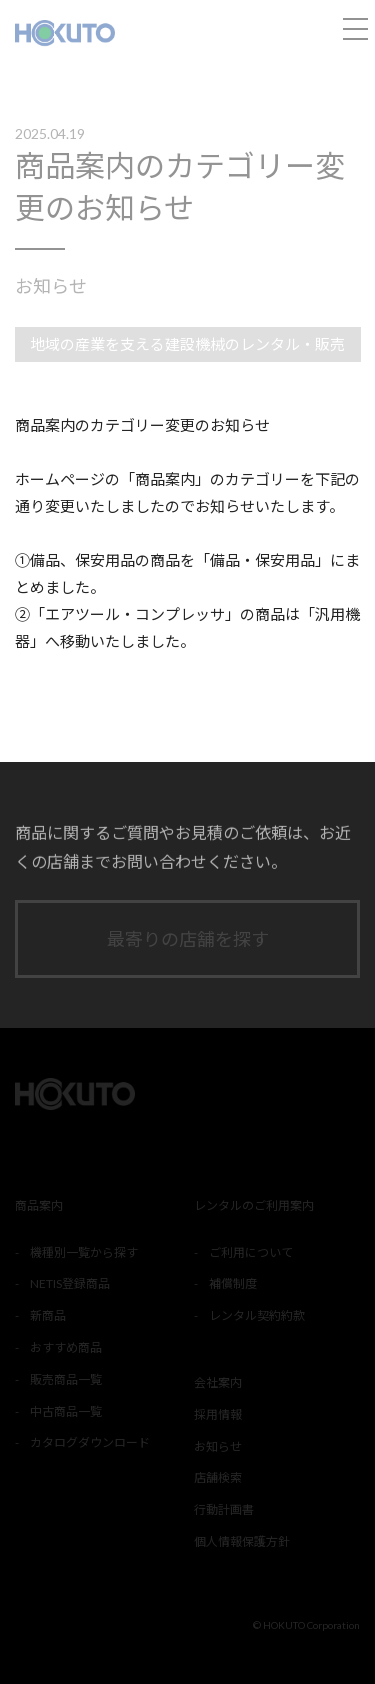  What do you see at coordinates (224, 1509) in the screenshot?
I see `行動計画書` at bounding box center [224, 1509].